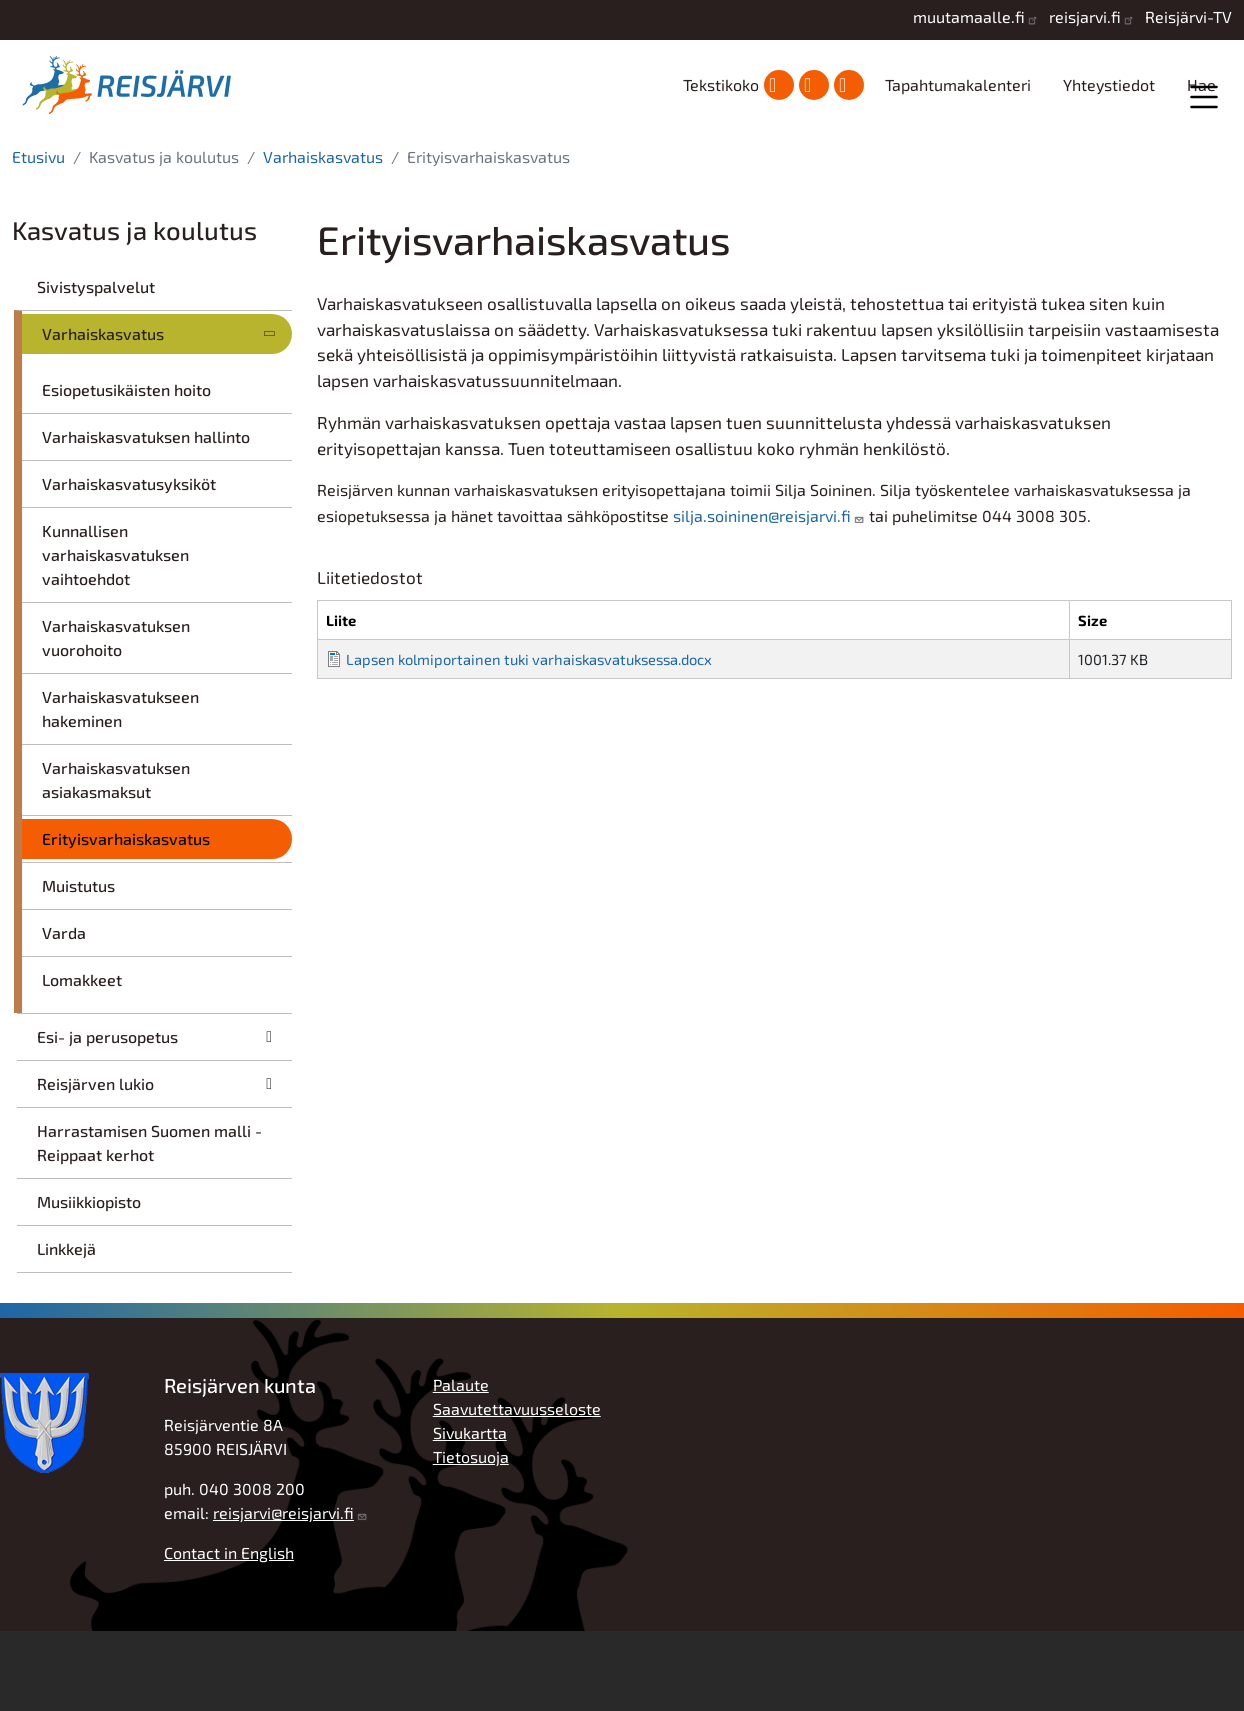 This screenshot has width=1244, height=1711. Describe the element at coordinates (969, 16) in the screenshot. I see `muutamaalle.fi` at that location.